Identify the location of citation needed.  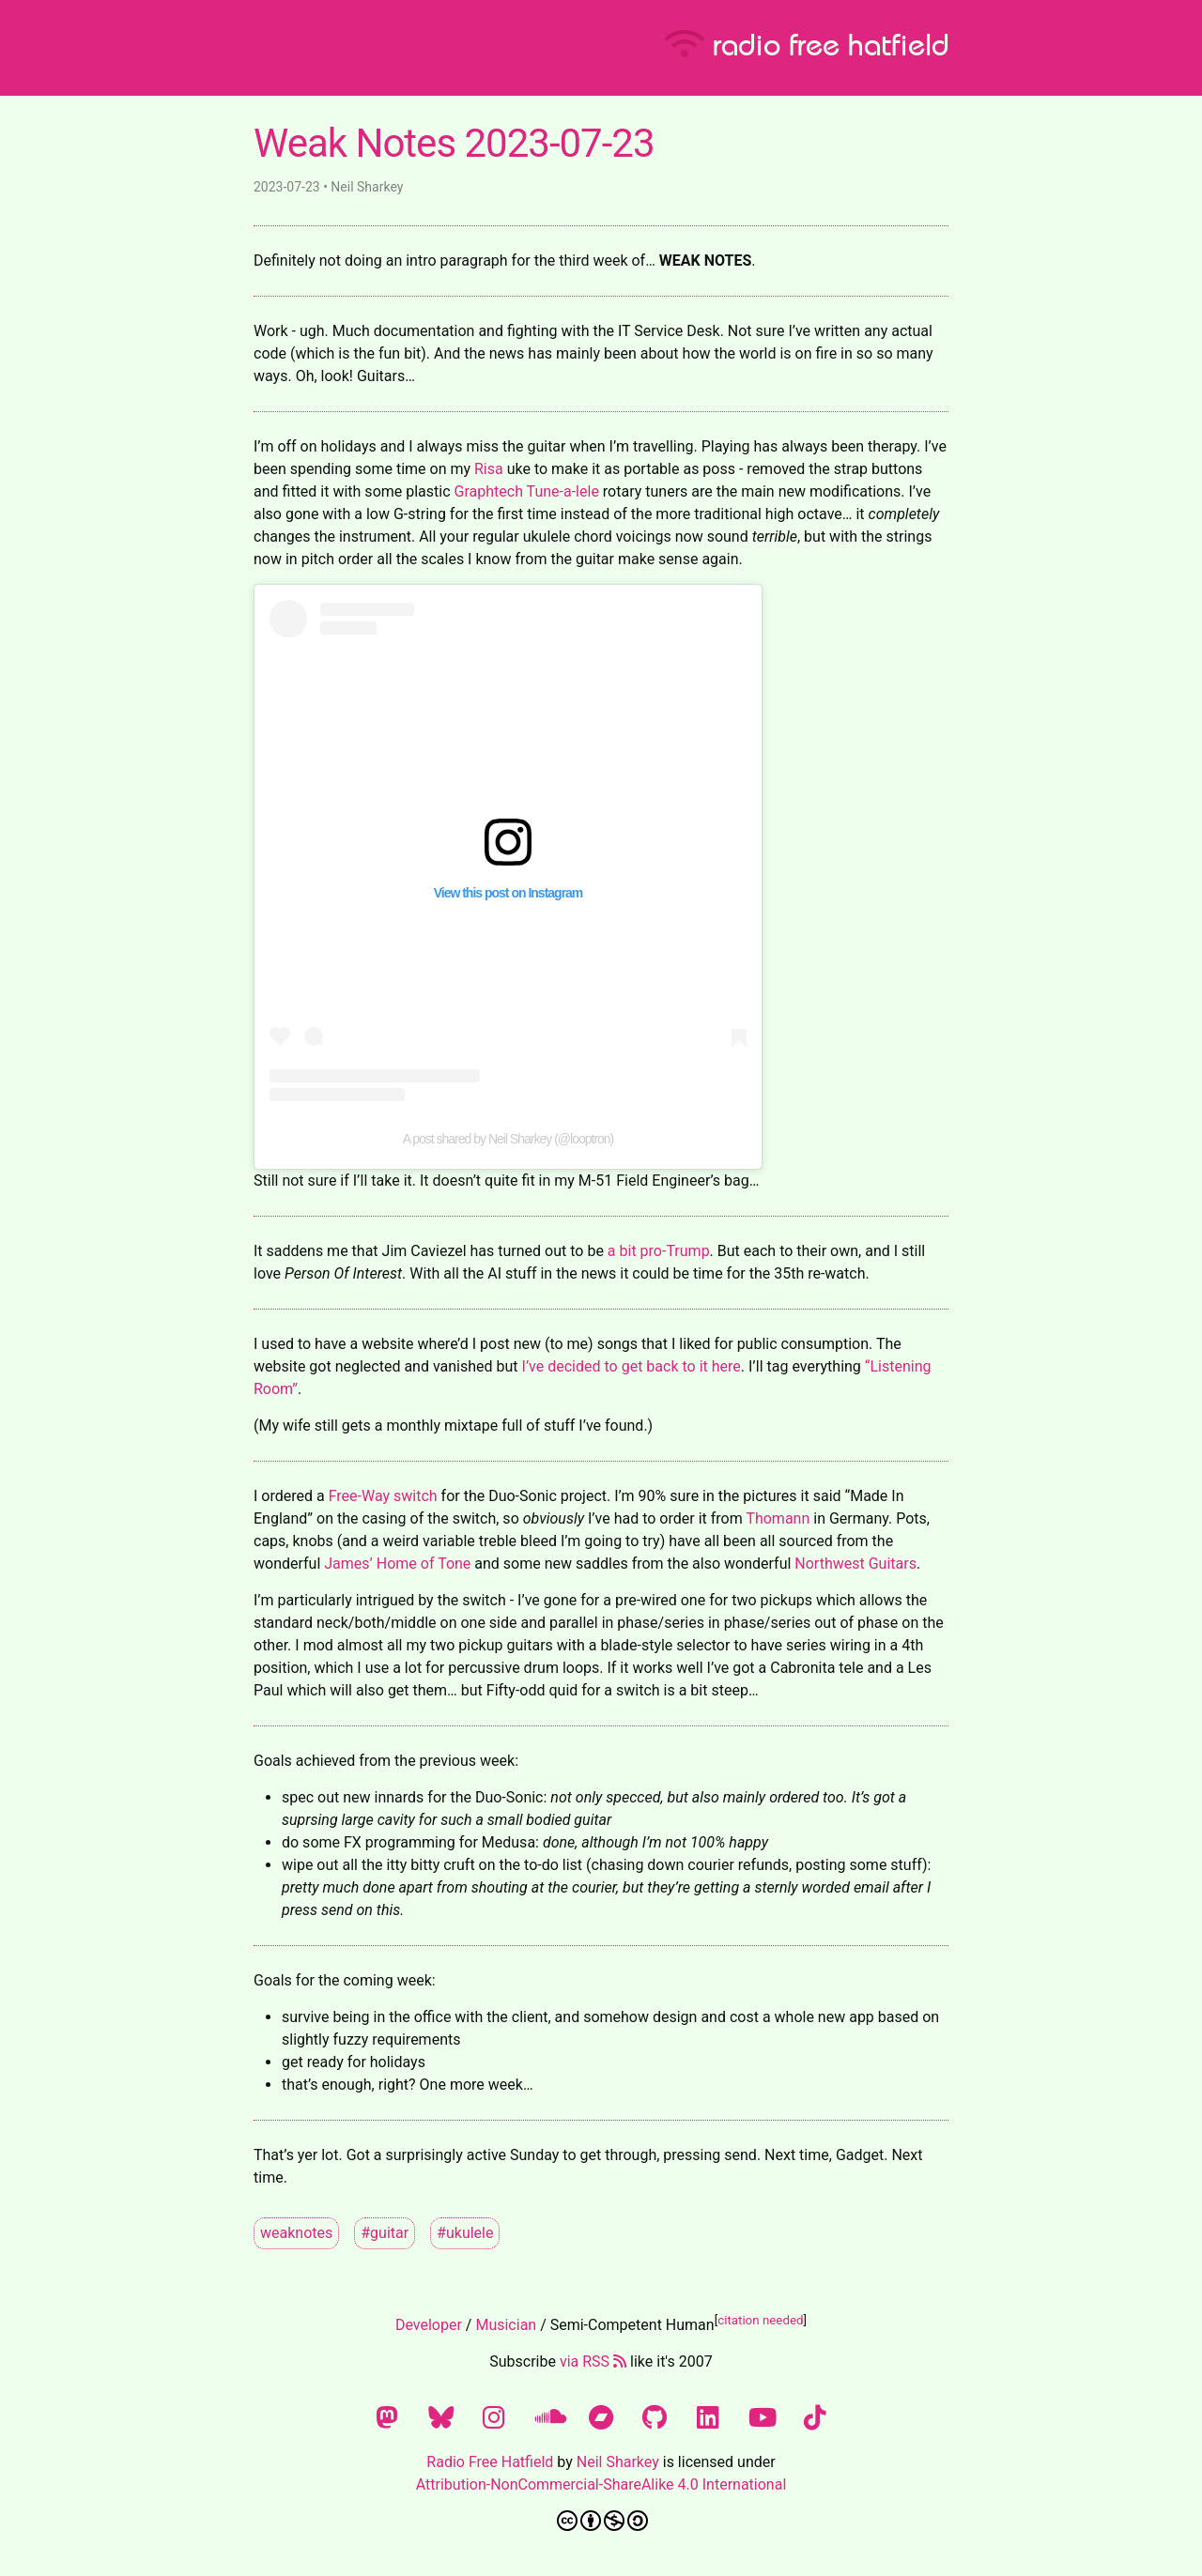
(760, 2320).